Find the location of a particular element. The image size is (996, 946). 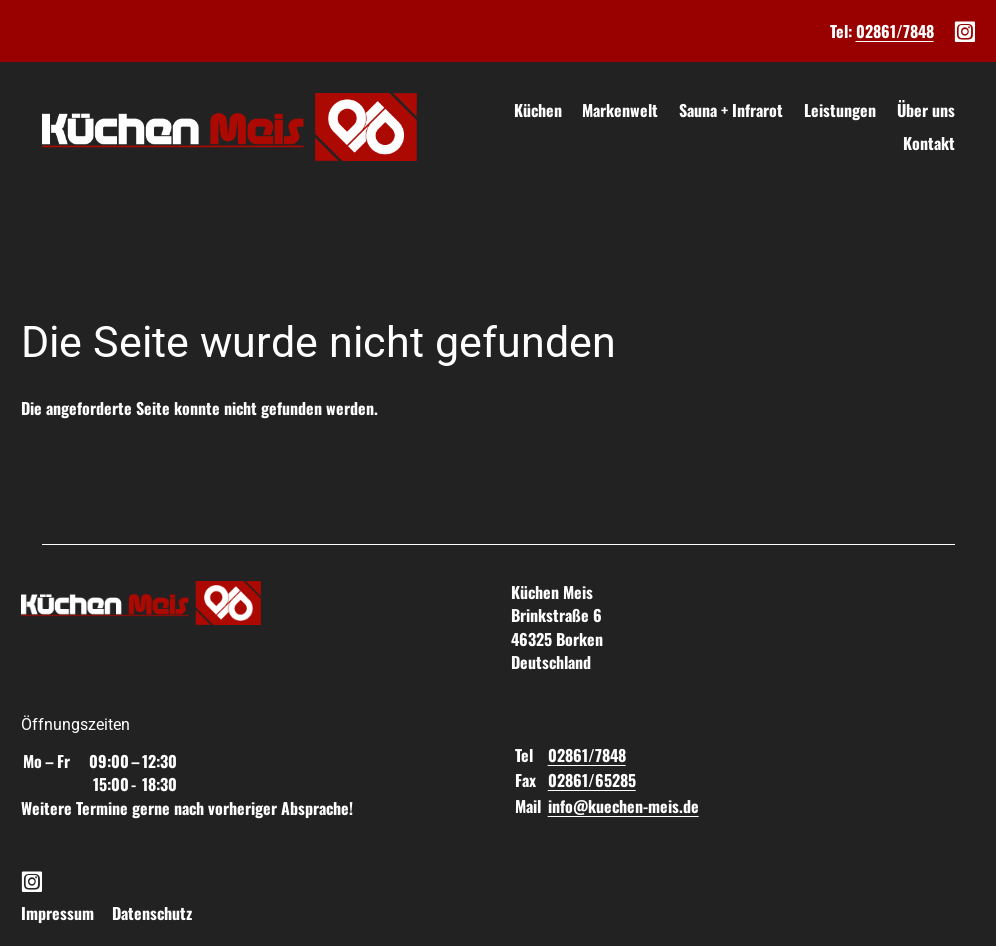

02861/65285 is located at coordinates (592, 780).